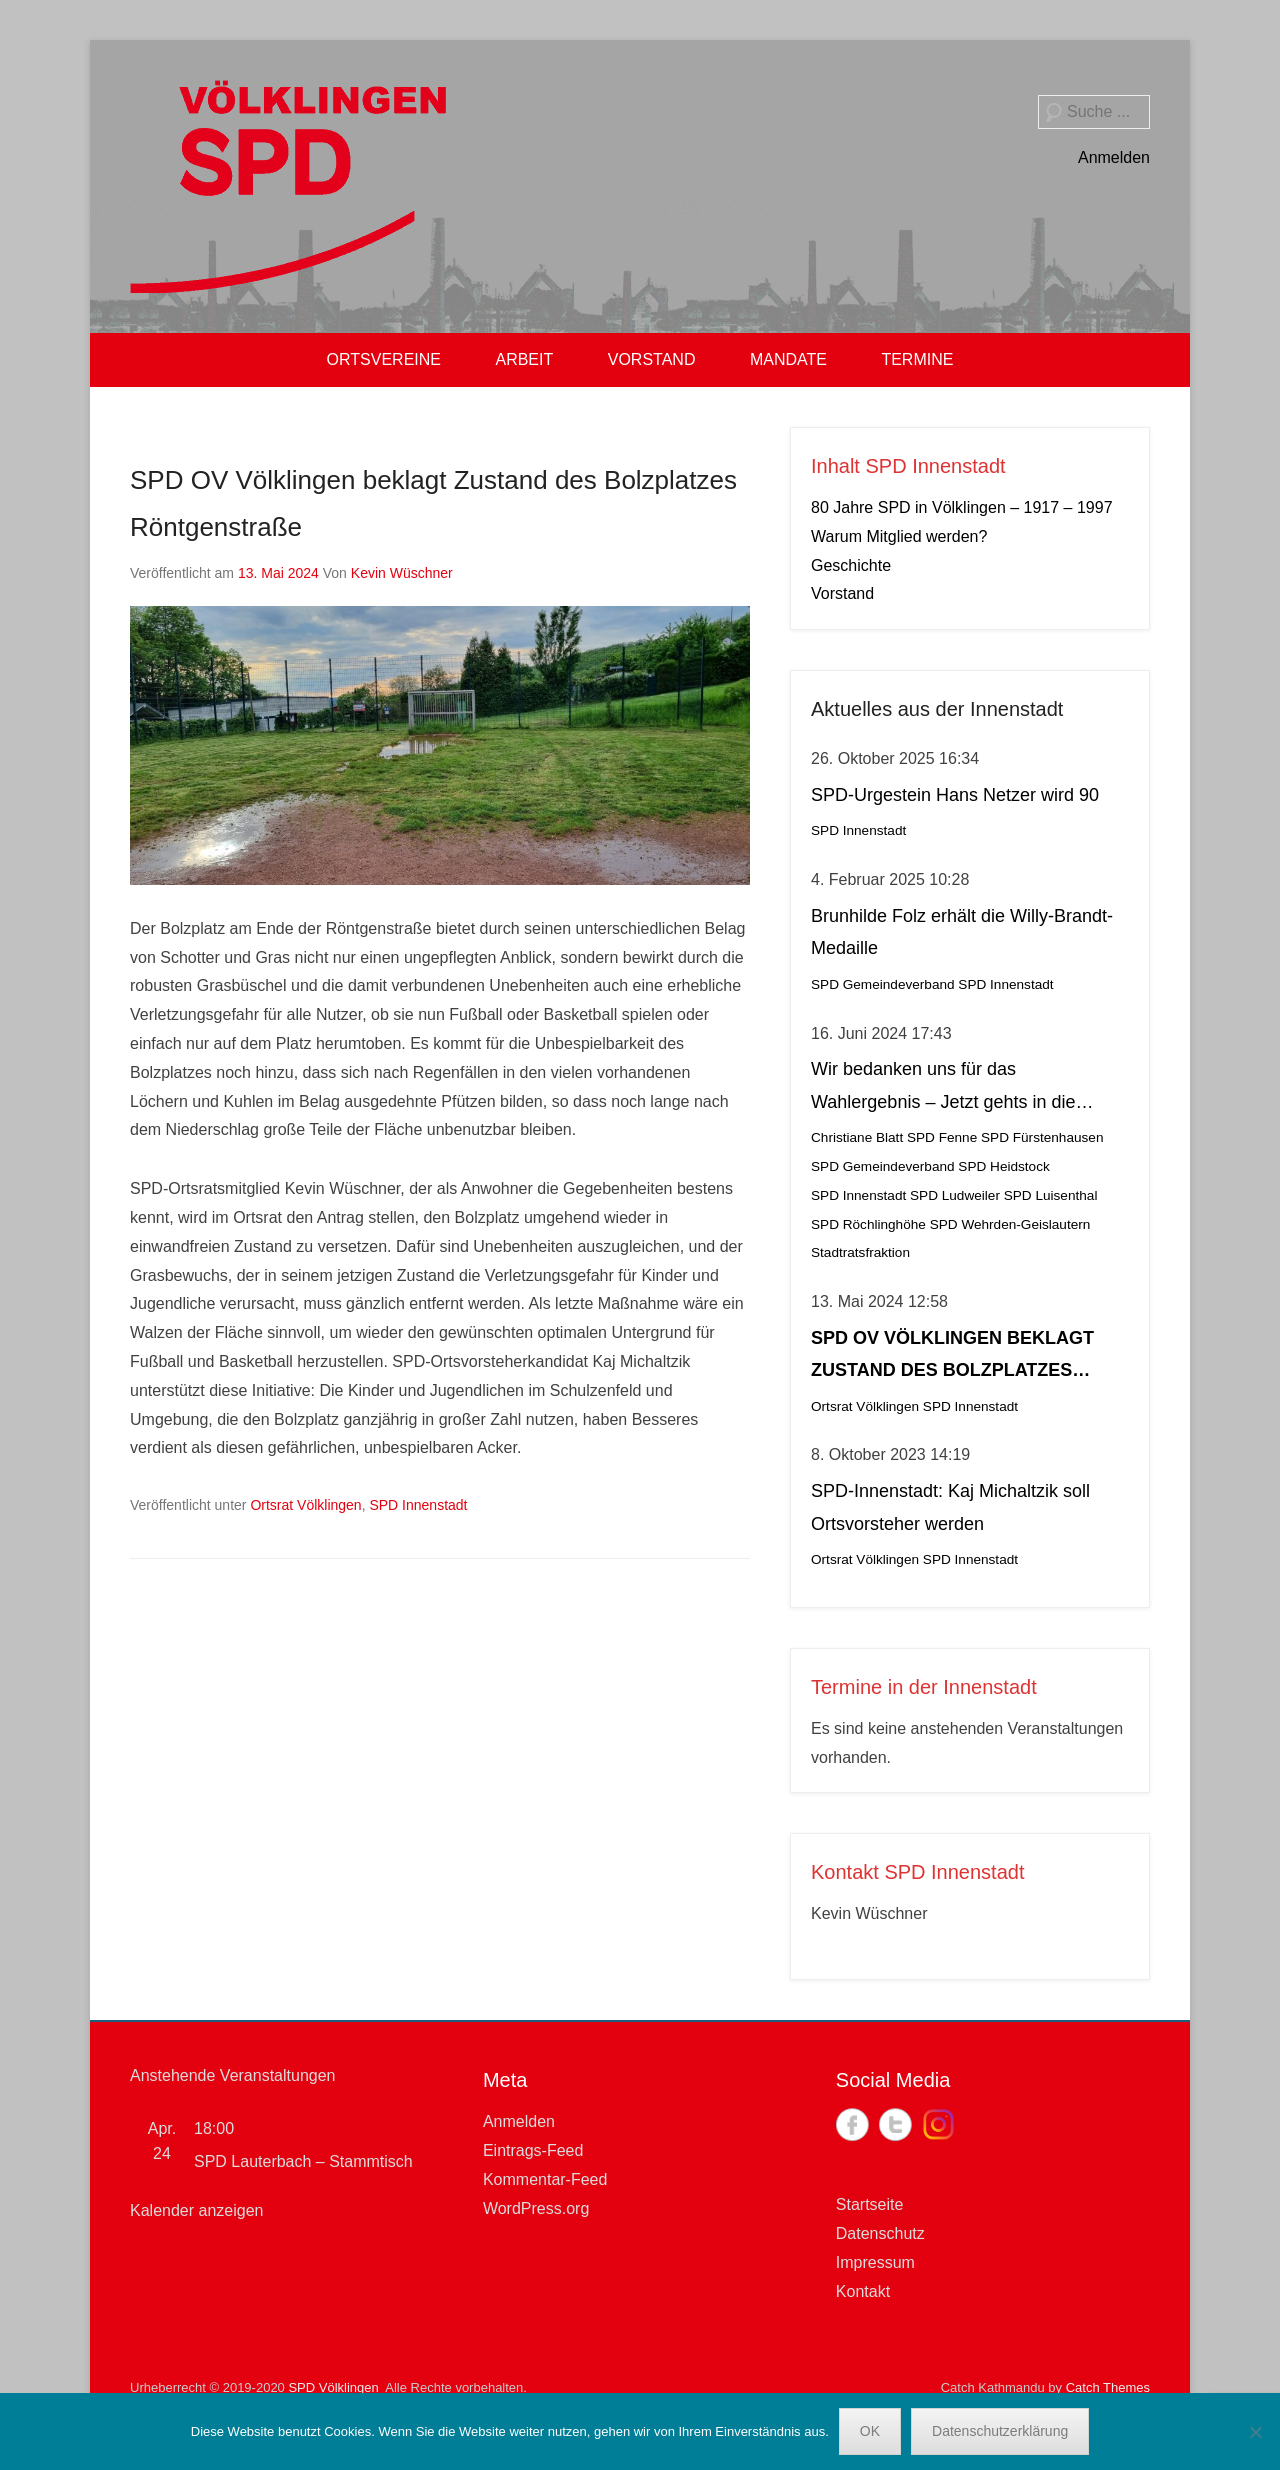 The height and width of the screenshot is (2470, 1280). I want to click on ORTSVEREINE, so click(384, 359).